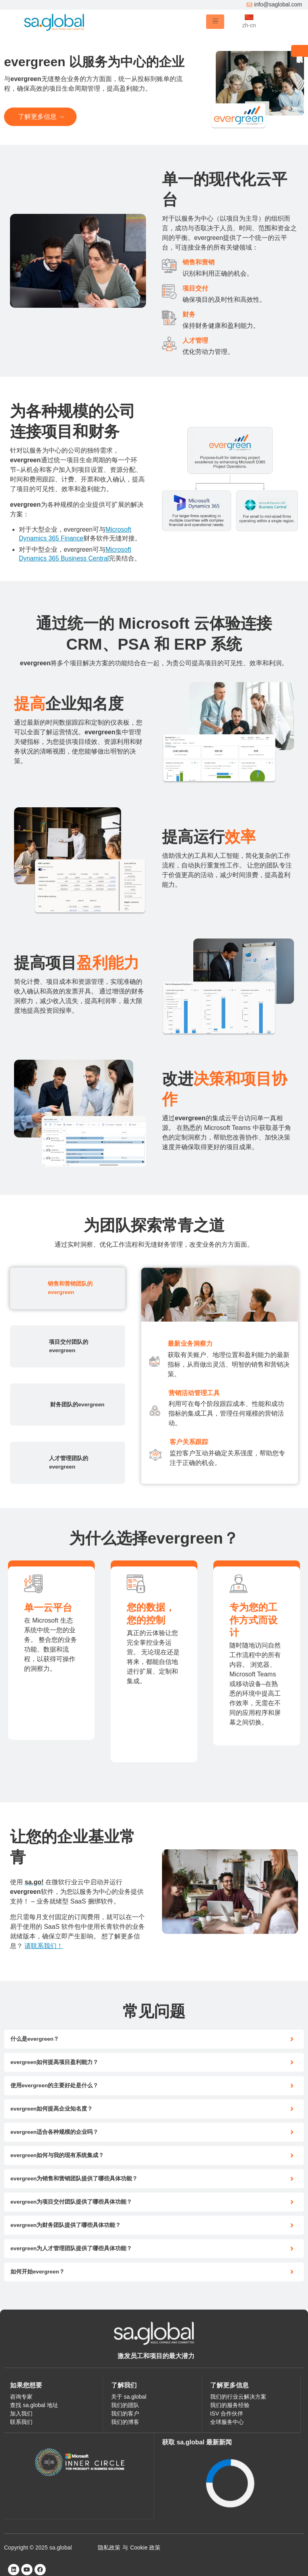 Image resolution: width=308 pixels, height=2576 pixels. What do you see at coordinates (238, 2396) in the screenshot?
I see `我们的行业云解决方案` at bounding box center [238, 2396].